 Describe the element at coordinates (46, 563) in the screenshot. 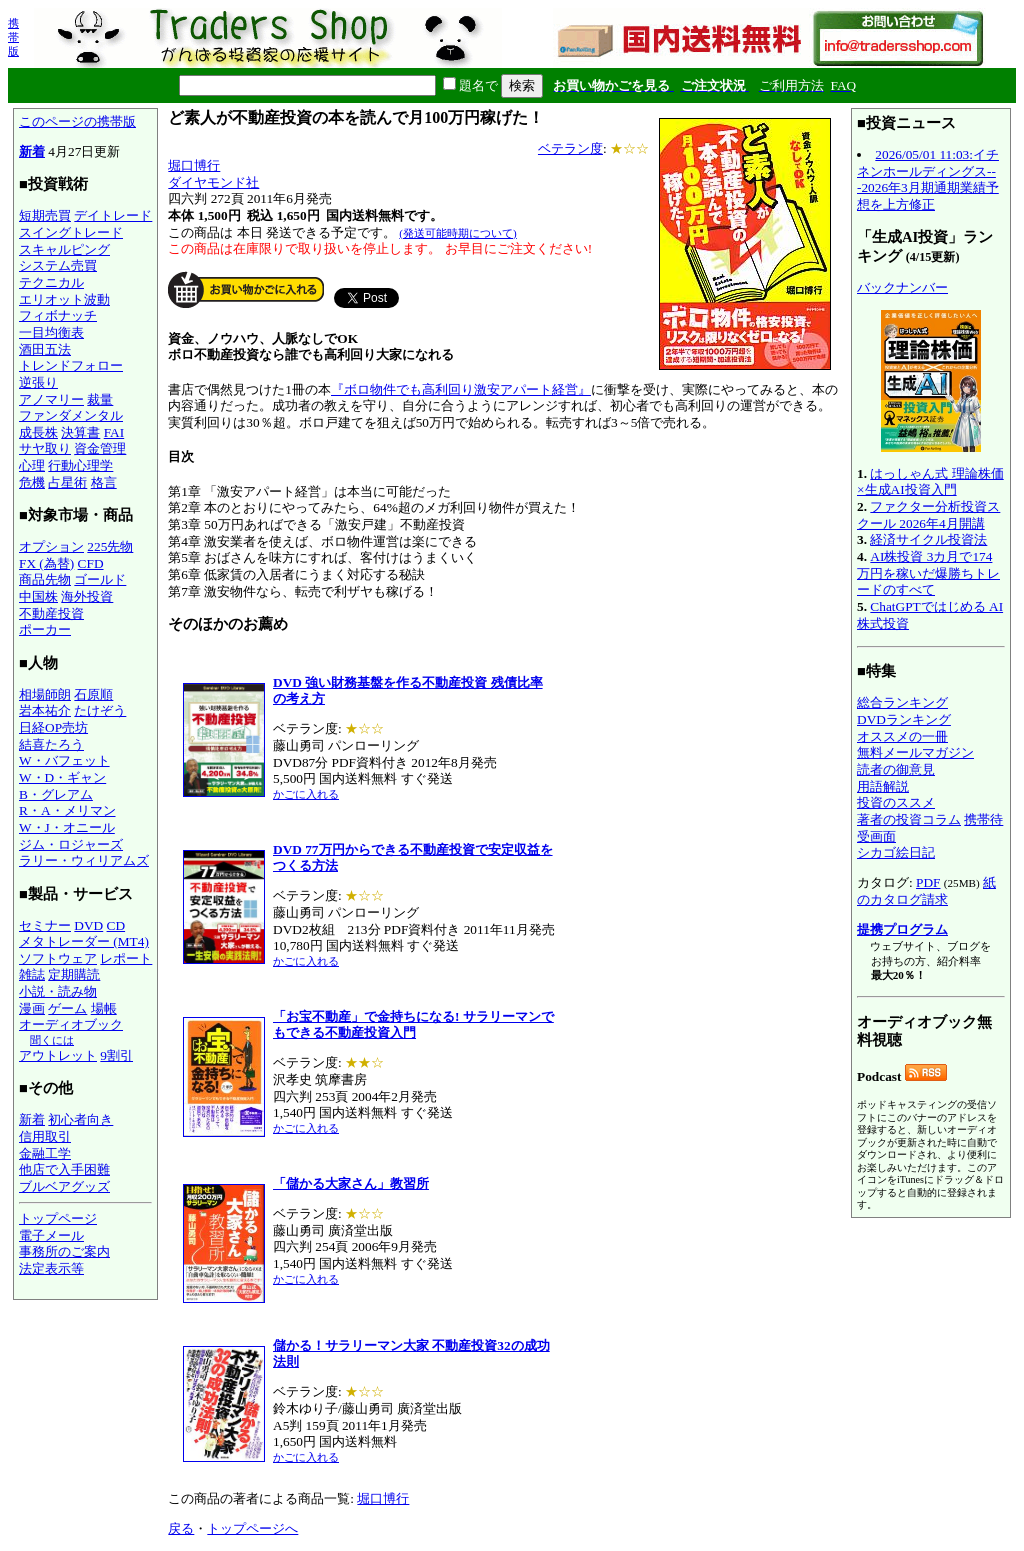

I see `FX (為替)` at that location.